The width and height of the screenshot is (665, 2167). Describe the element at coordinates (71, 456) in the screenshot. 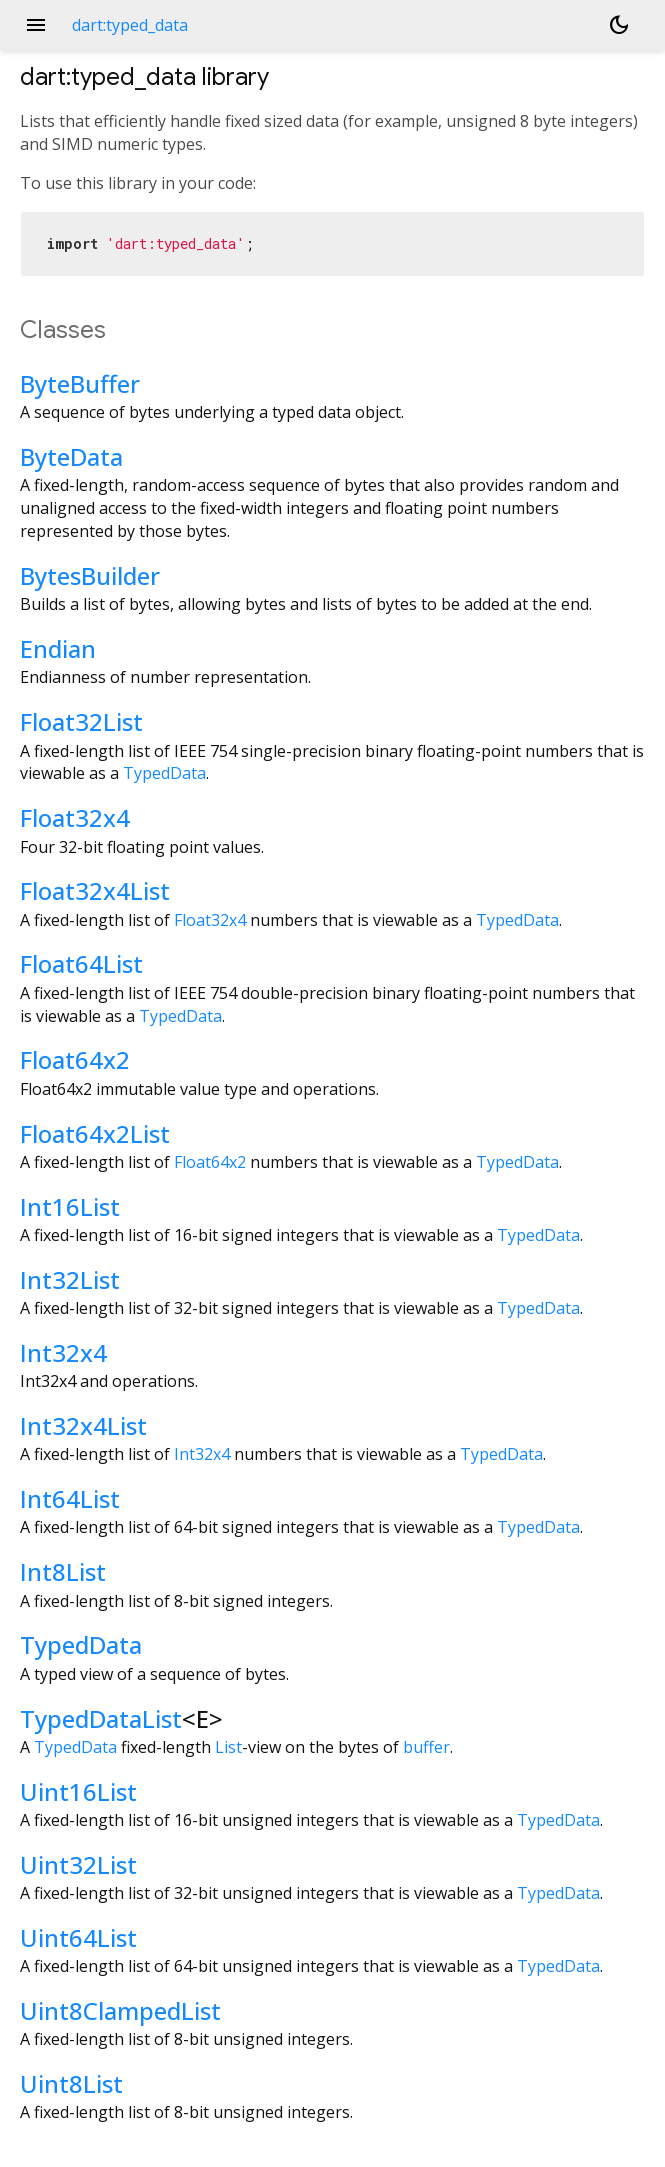

I see `ByteData` at that location.